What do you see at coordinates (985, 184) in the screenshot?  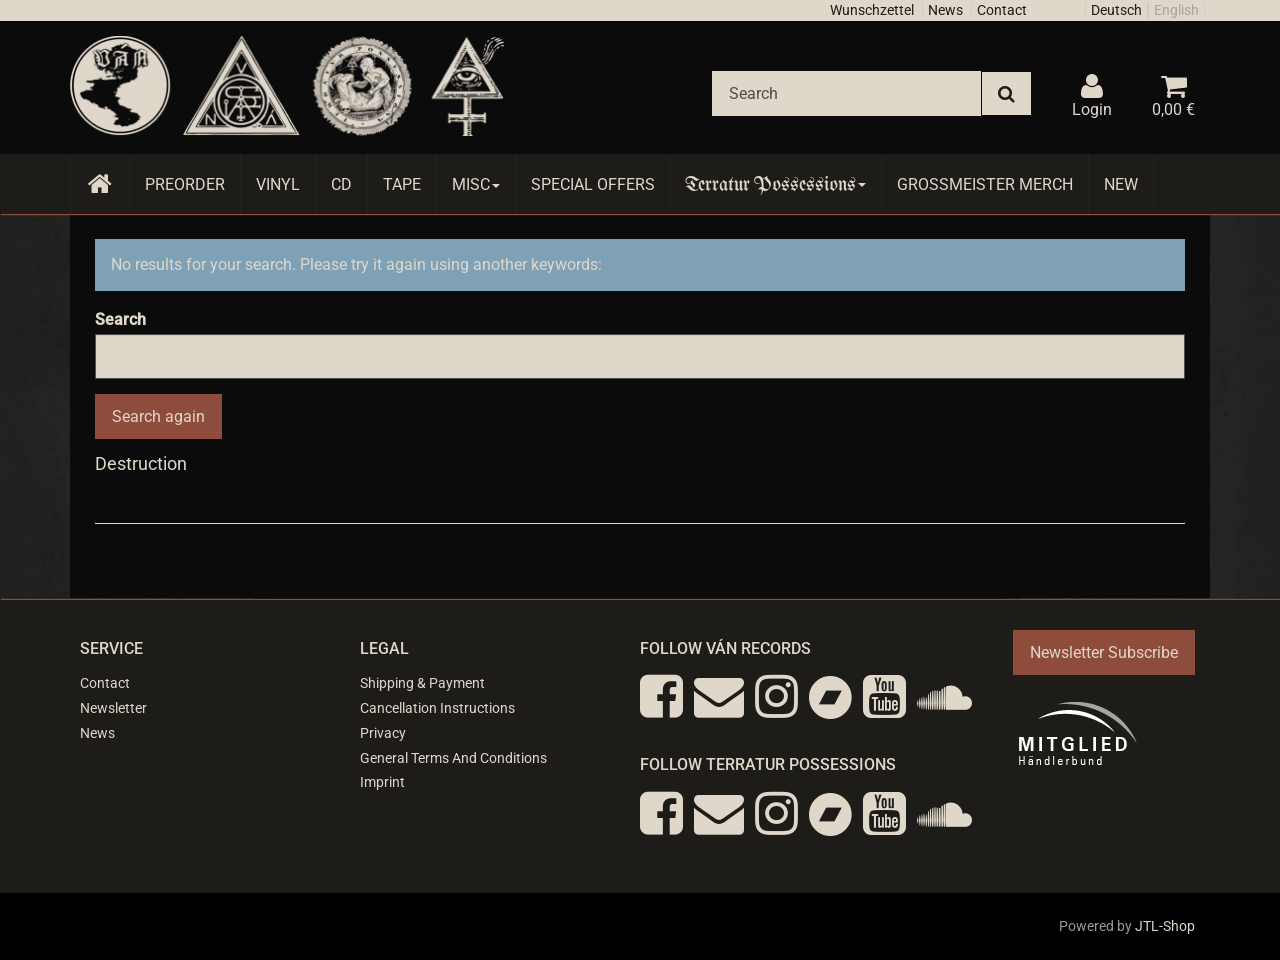 I see `Grossmeister Merch` at bounding box center [985, 184].